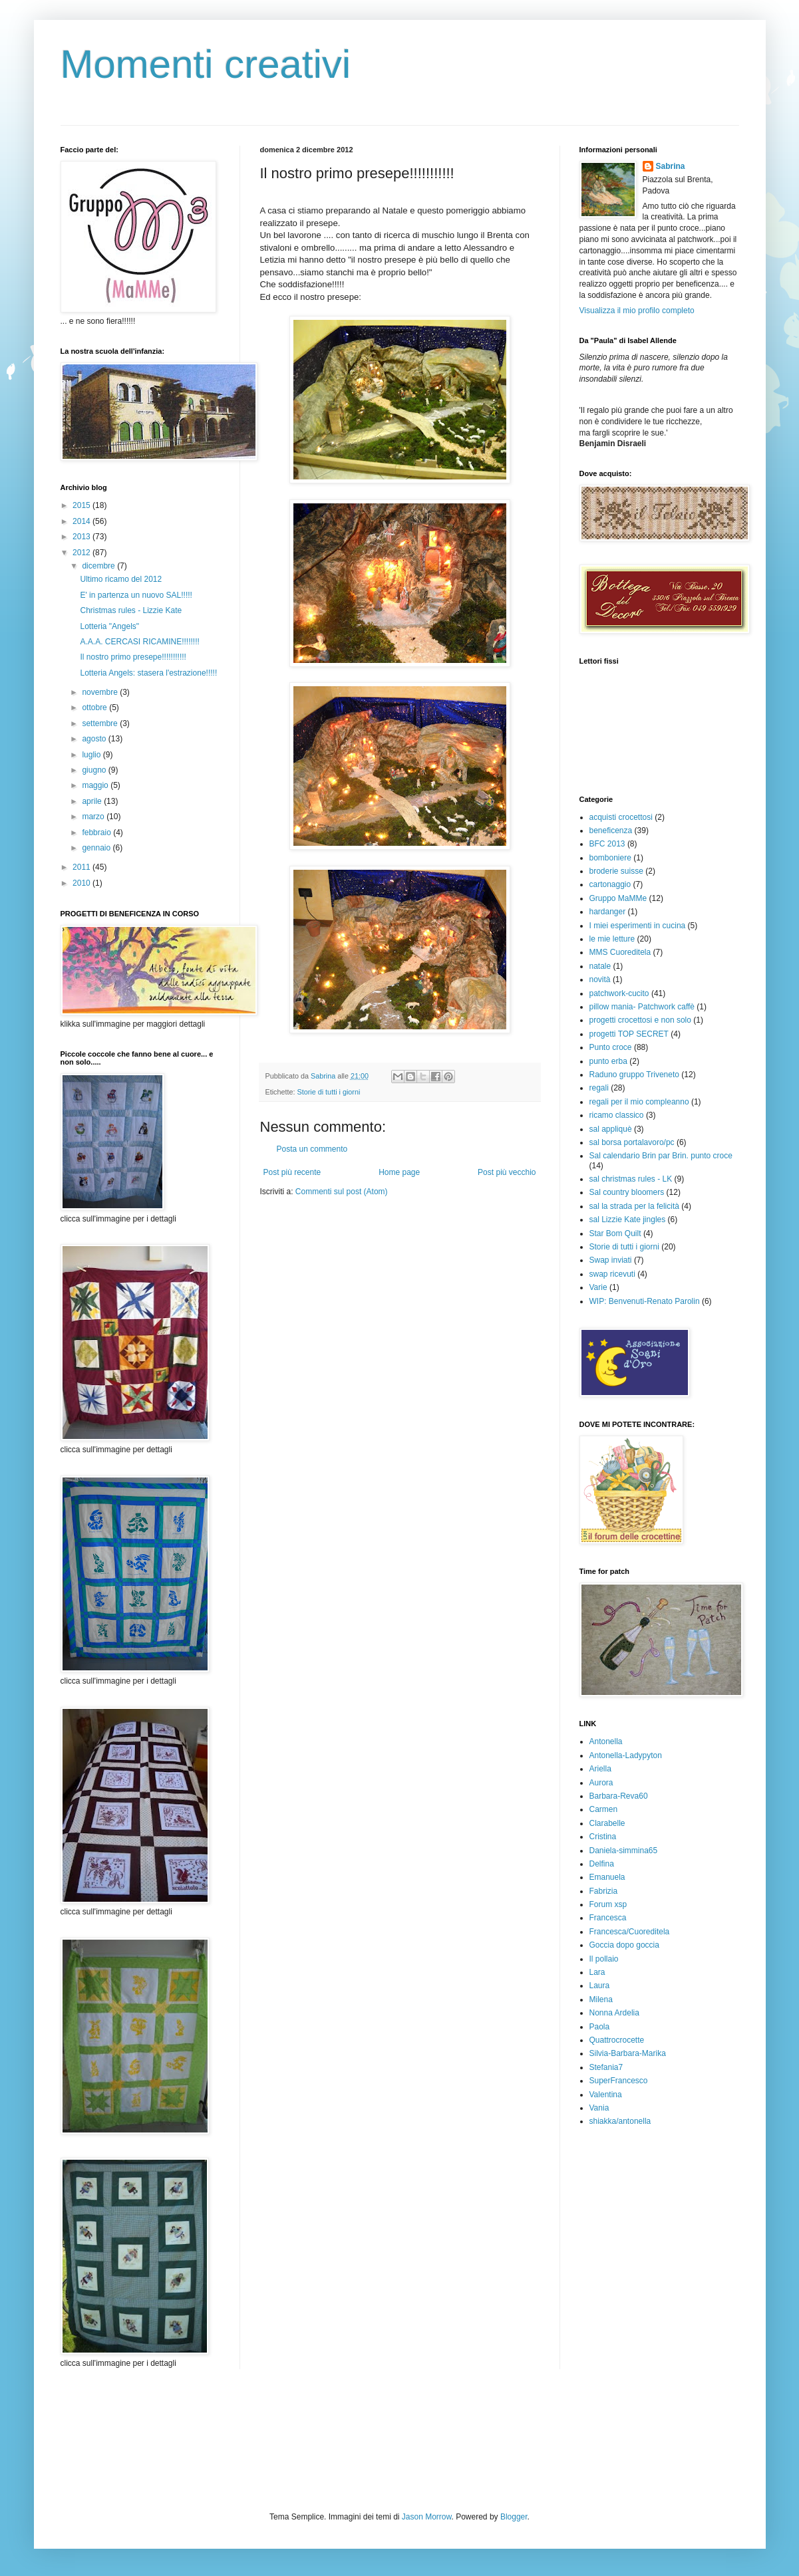  What do you see at coordinates (608, 1917) in the screenshot?
I see `Francesca` at bounding box center [608, 1917].